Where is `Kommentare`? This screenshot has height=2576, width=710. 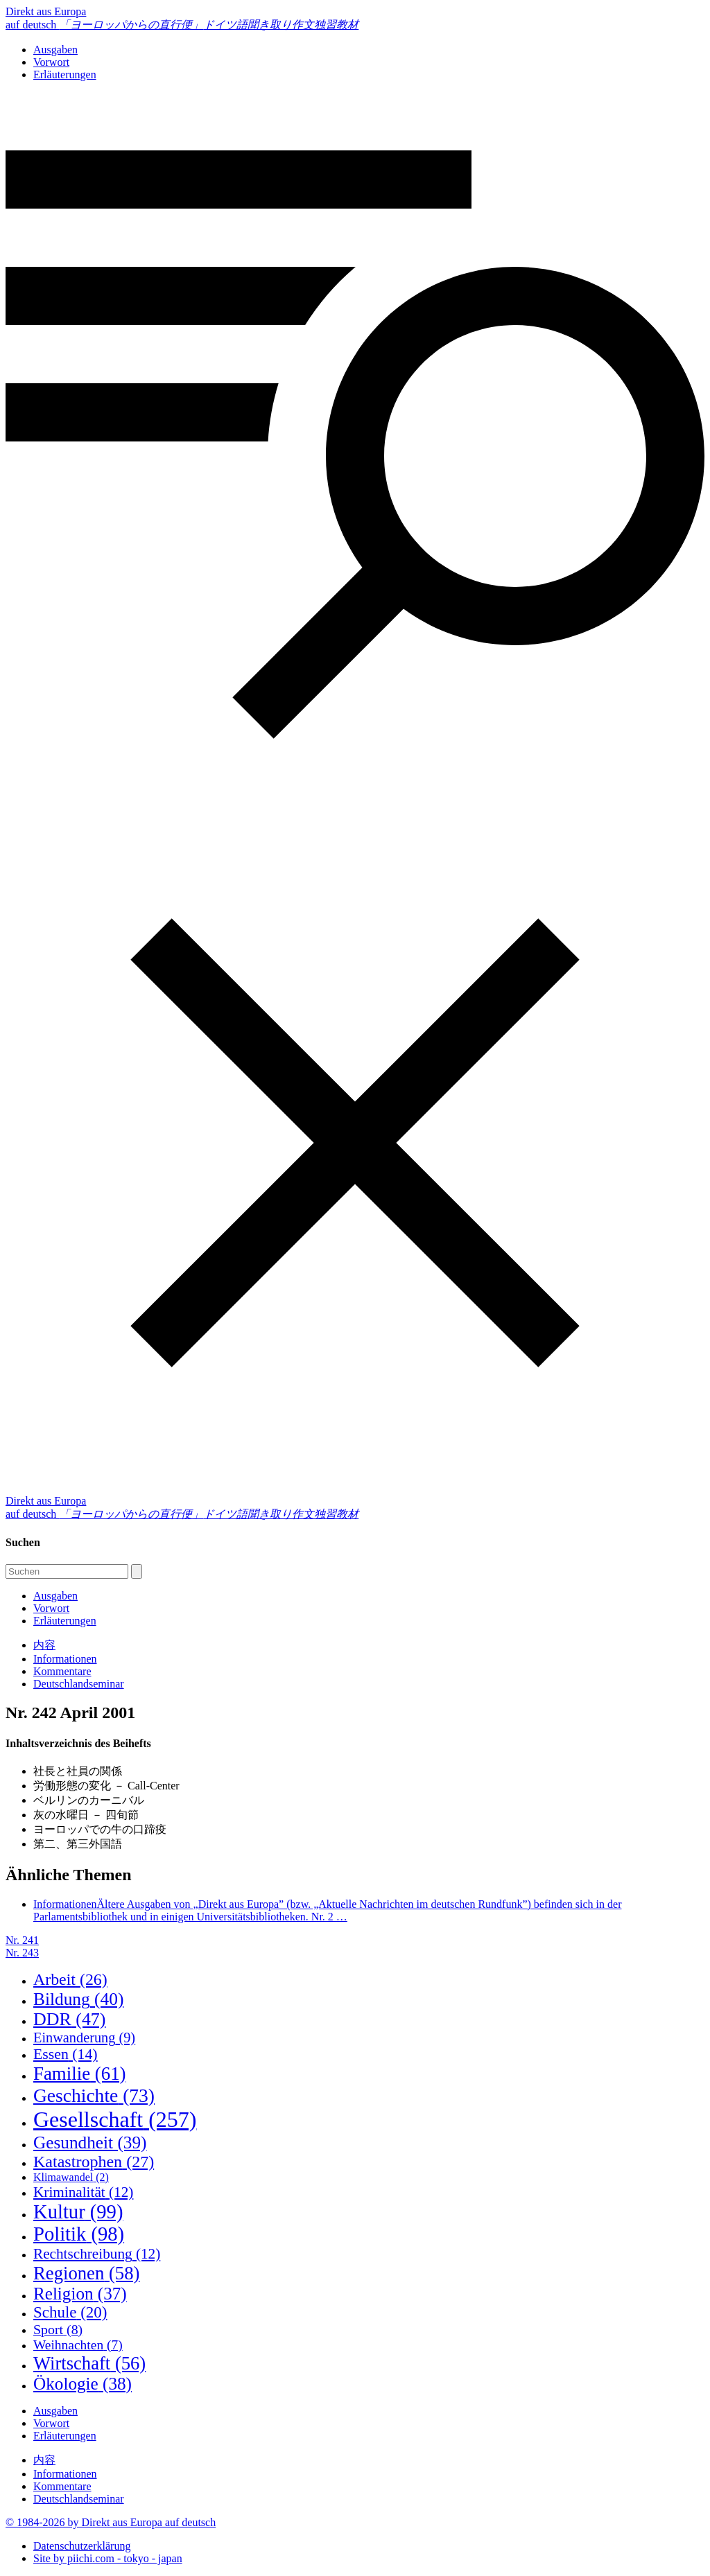 Kommentare is located at coordinates (62, 1671).